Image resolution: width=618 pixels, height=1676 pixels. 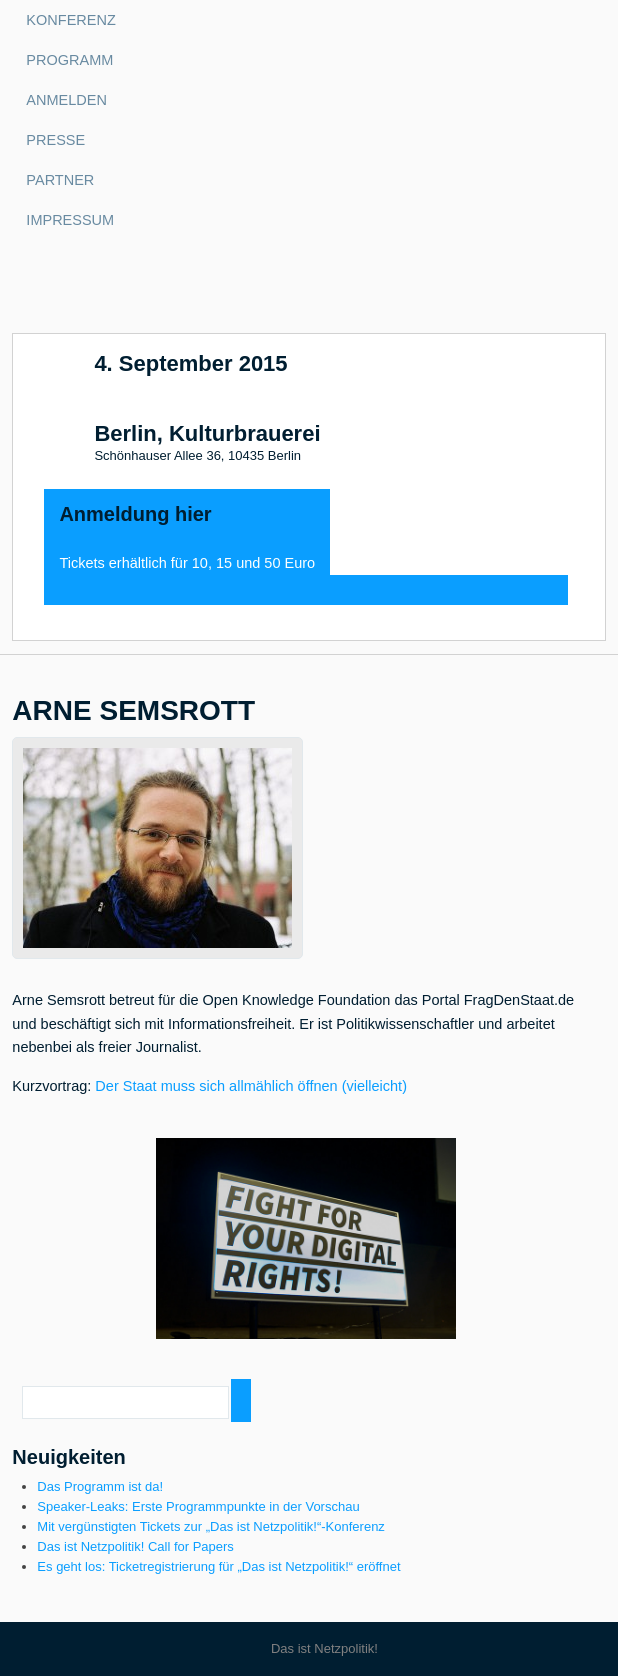 What do you see at coordinates (251, 1086) in the screenshot?
I see `Der Staat muss sich allmählich öffnen (vielleicht)` at bounding box center [251, 1086].